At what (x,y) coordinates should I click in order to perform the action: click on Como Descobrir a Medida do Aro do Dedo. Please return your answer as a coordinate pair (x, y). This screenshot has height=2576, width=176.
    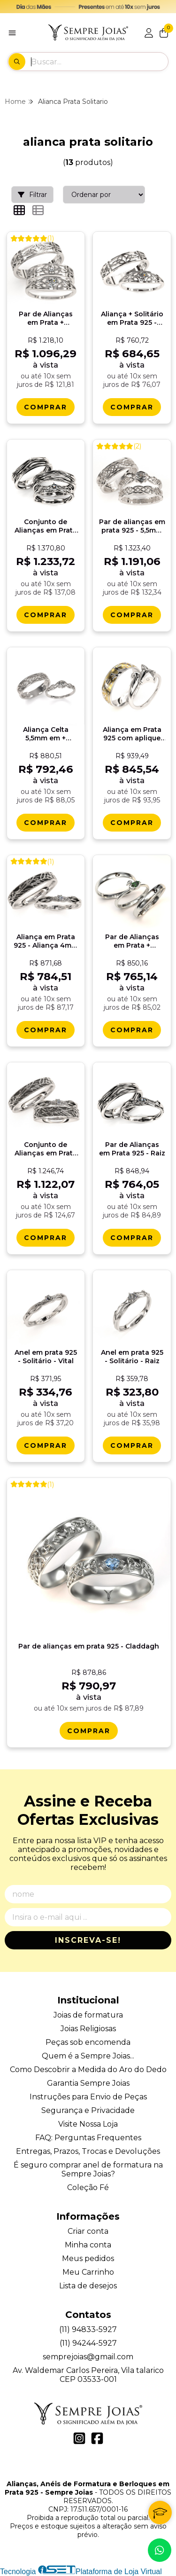
    Looking at the image, I should click on (88, 2069).